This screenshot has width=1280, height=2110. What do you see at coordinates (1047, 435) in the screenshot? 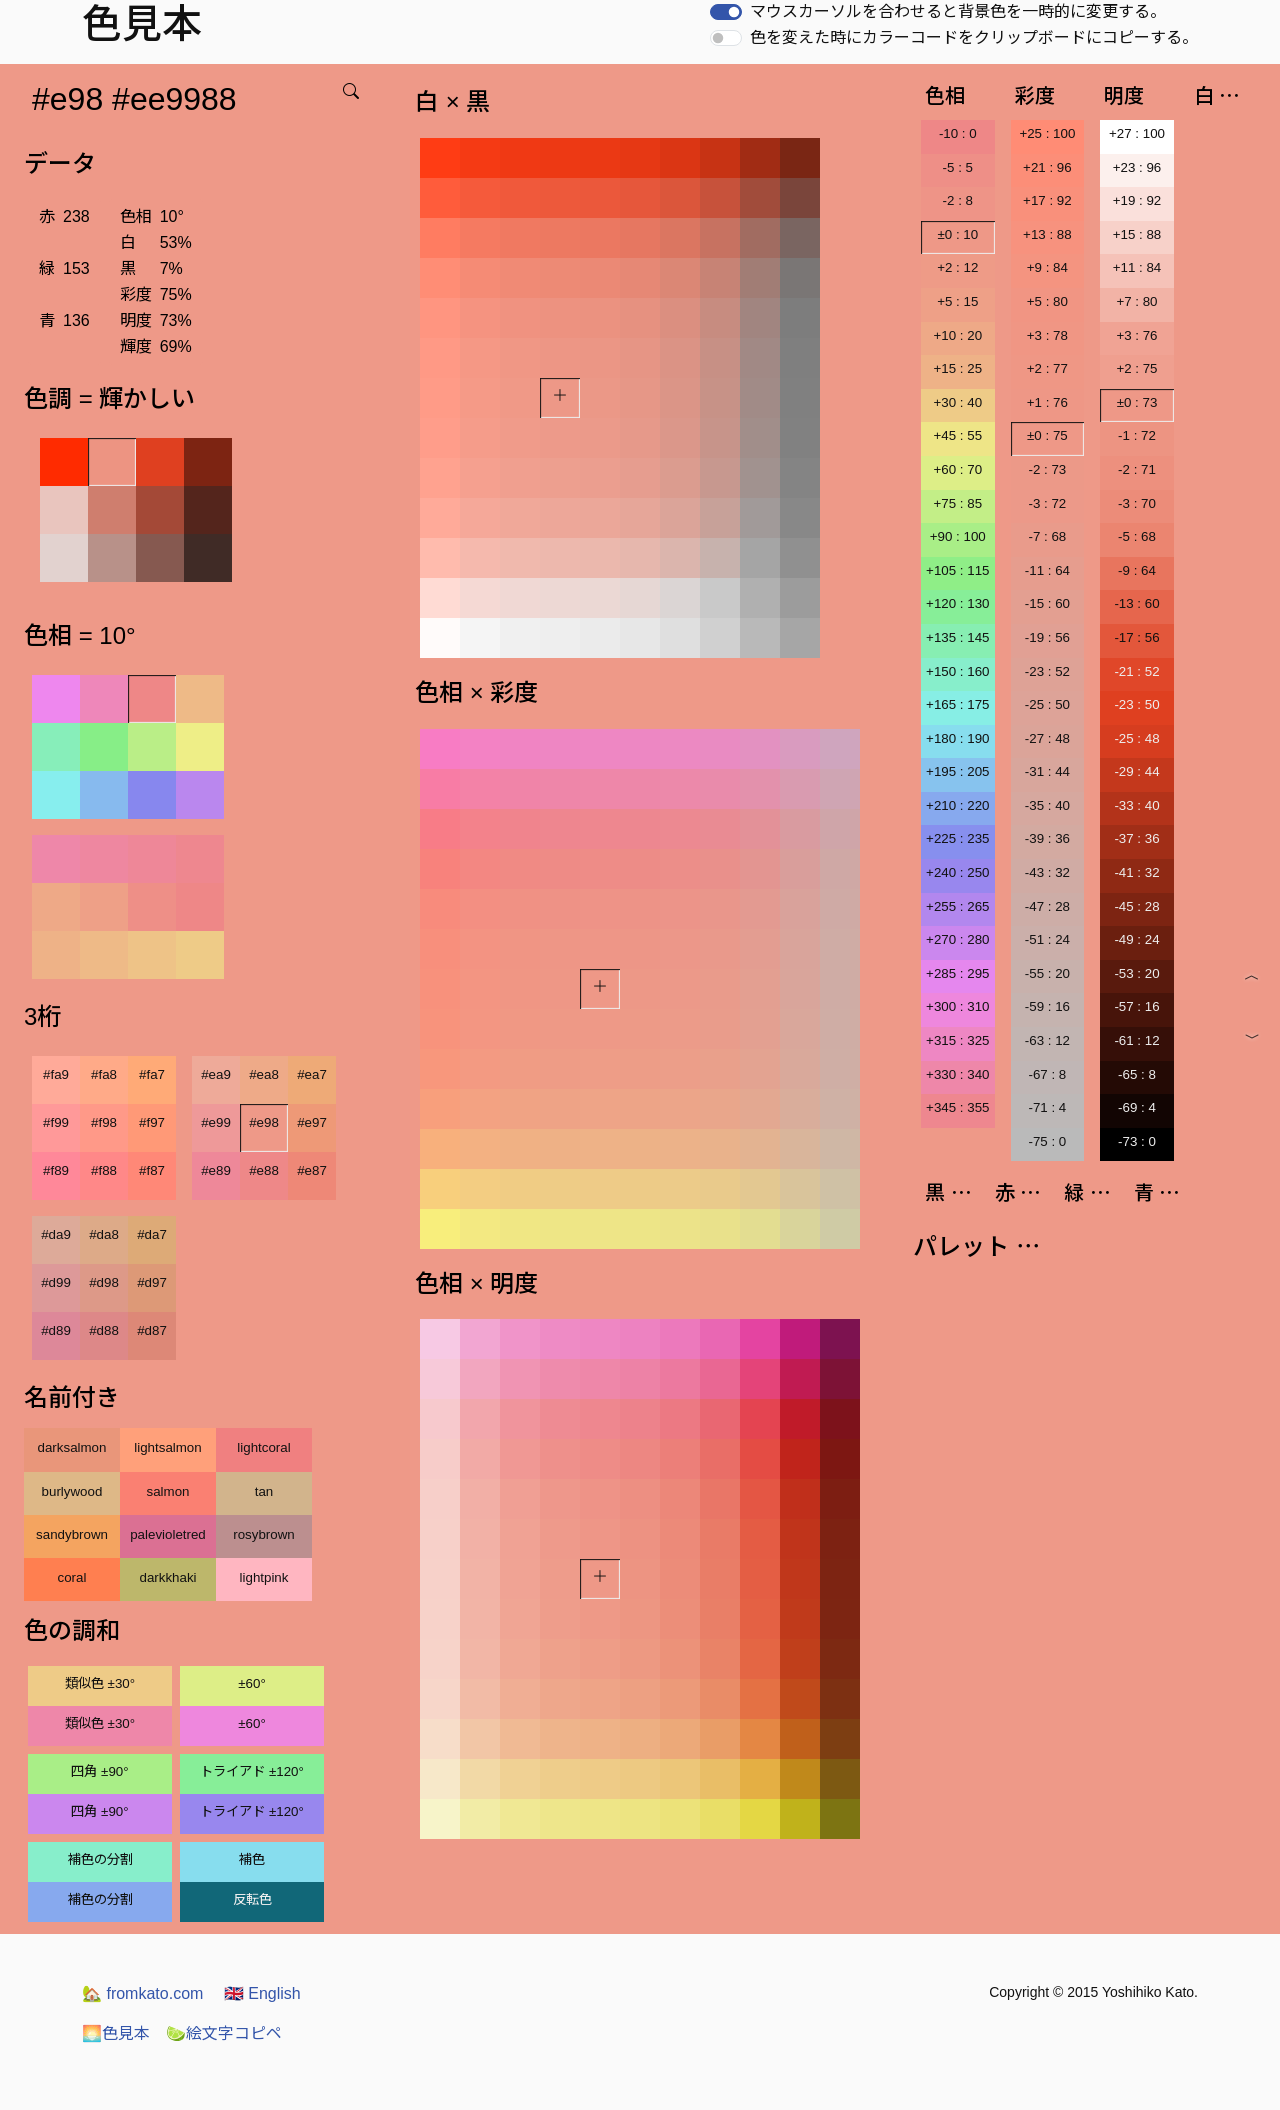
I see `±0 : 75` at bounding box center [1047, 435].